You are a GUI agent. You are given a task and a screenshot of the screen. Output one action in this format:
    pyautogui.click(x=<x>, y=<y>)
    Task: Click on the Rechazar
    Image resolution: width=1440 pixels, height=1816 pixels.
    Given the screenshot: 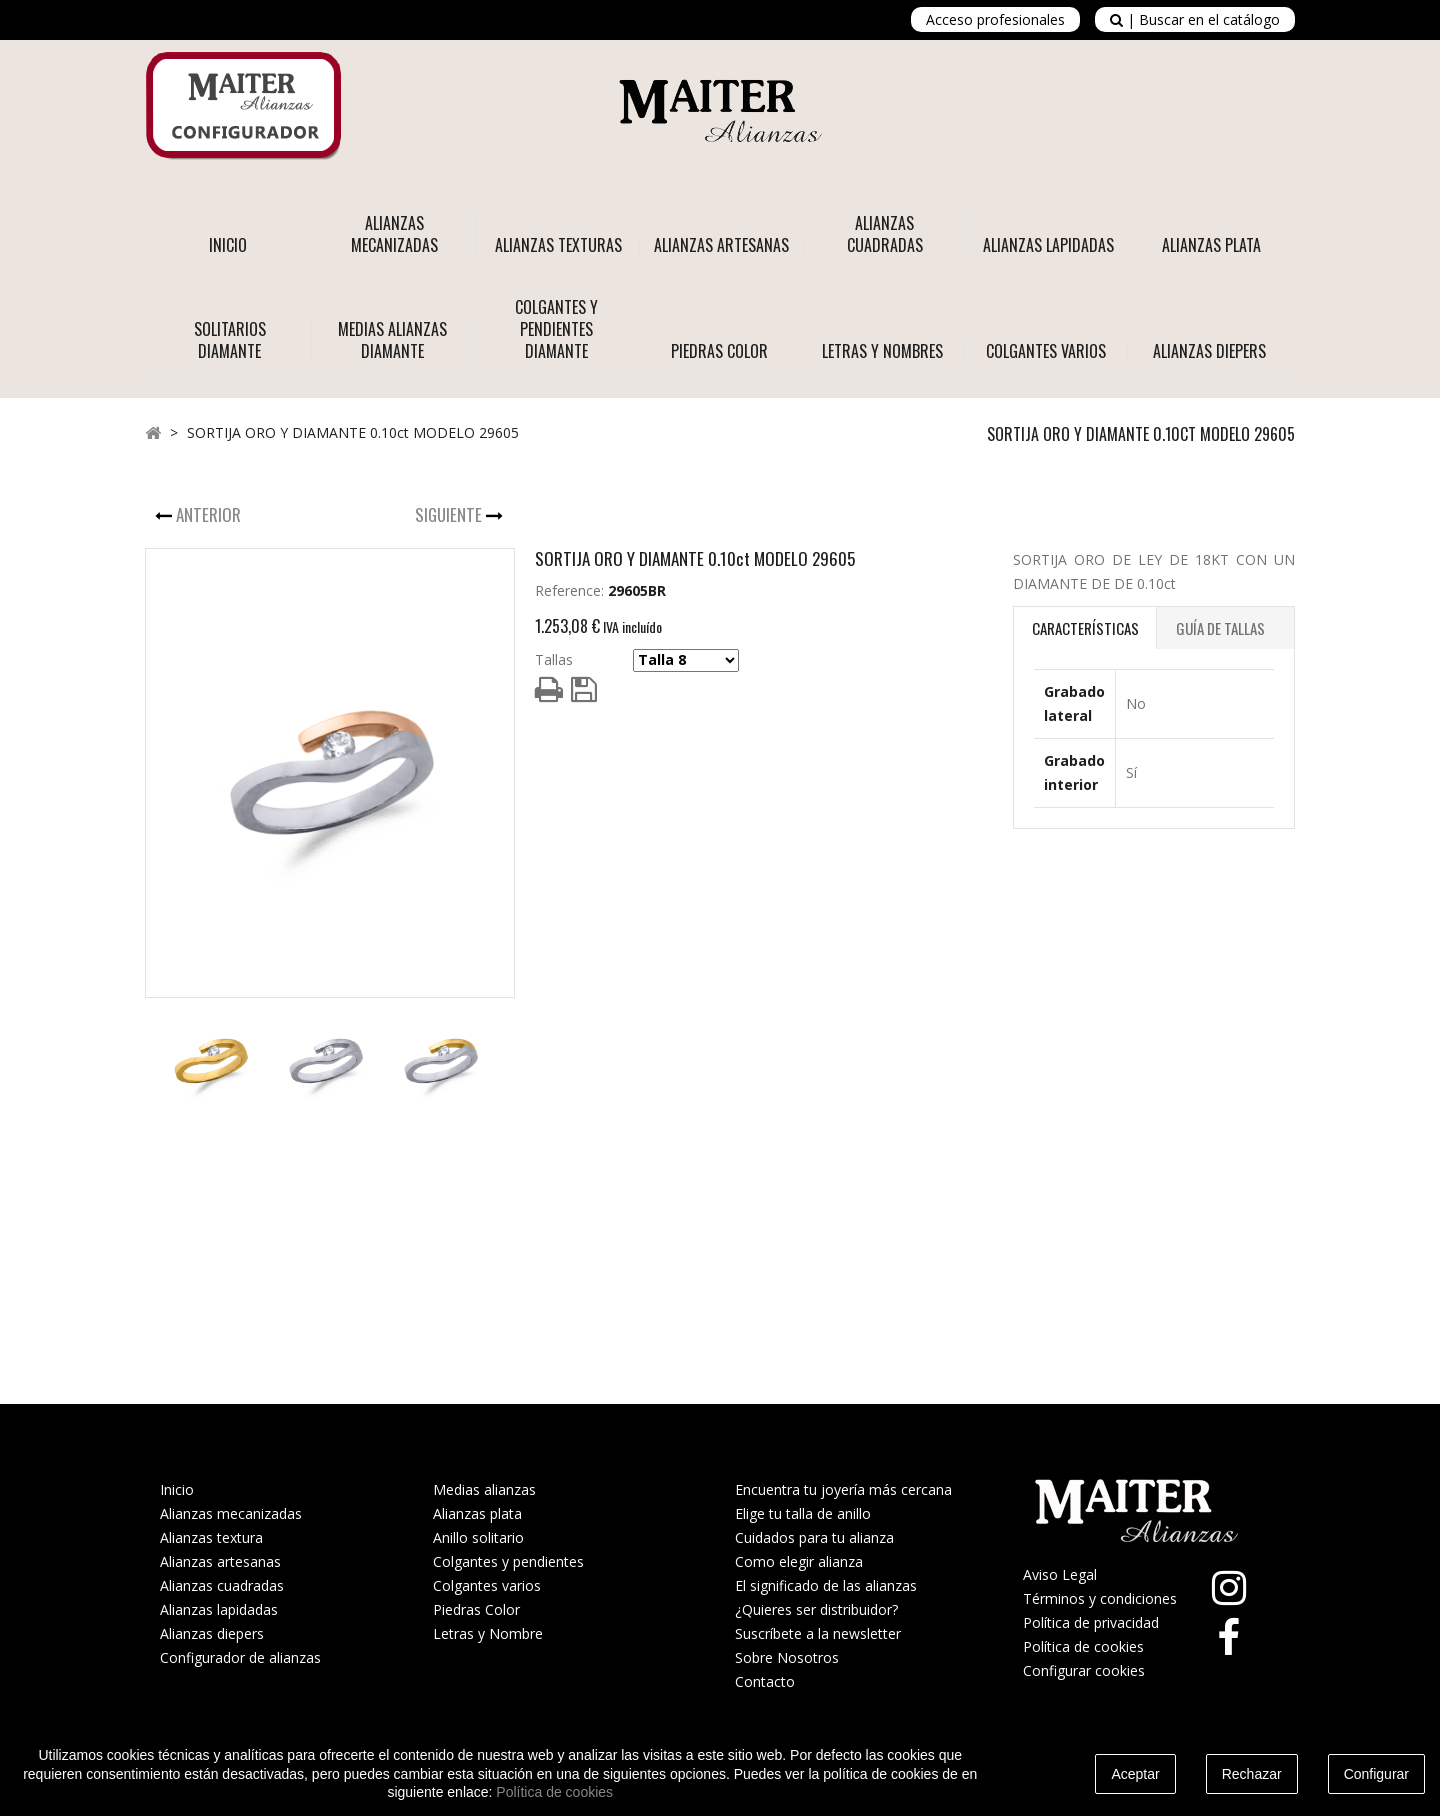 What is the action you would take?
    pyautogui.click(x=1252, y=1774)
    